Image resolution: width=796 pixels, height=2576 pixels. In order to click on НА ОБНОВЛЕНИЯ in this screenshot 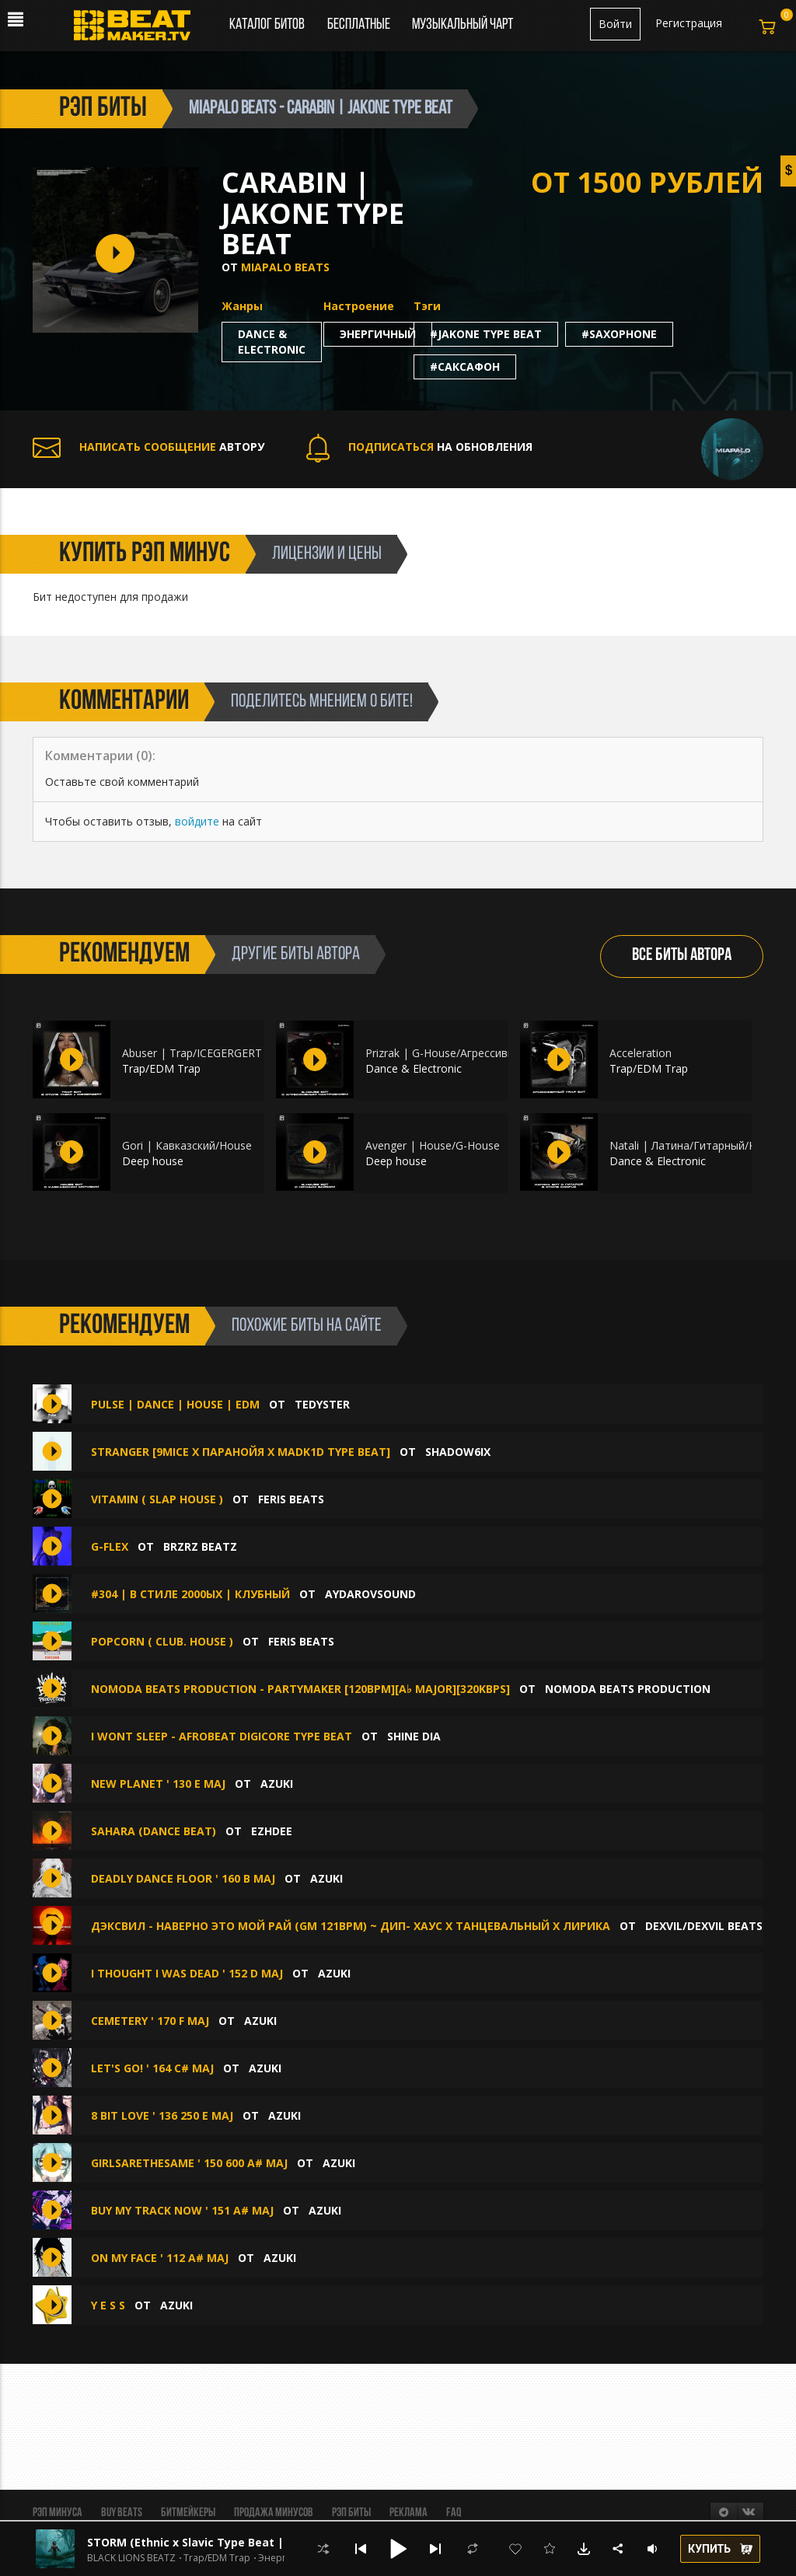, I will do `click(419, 446)`.